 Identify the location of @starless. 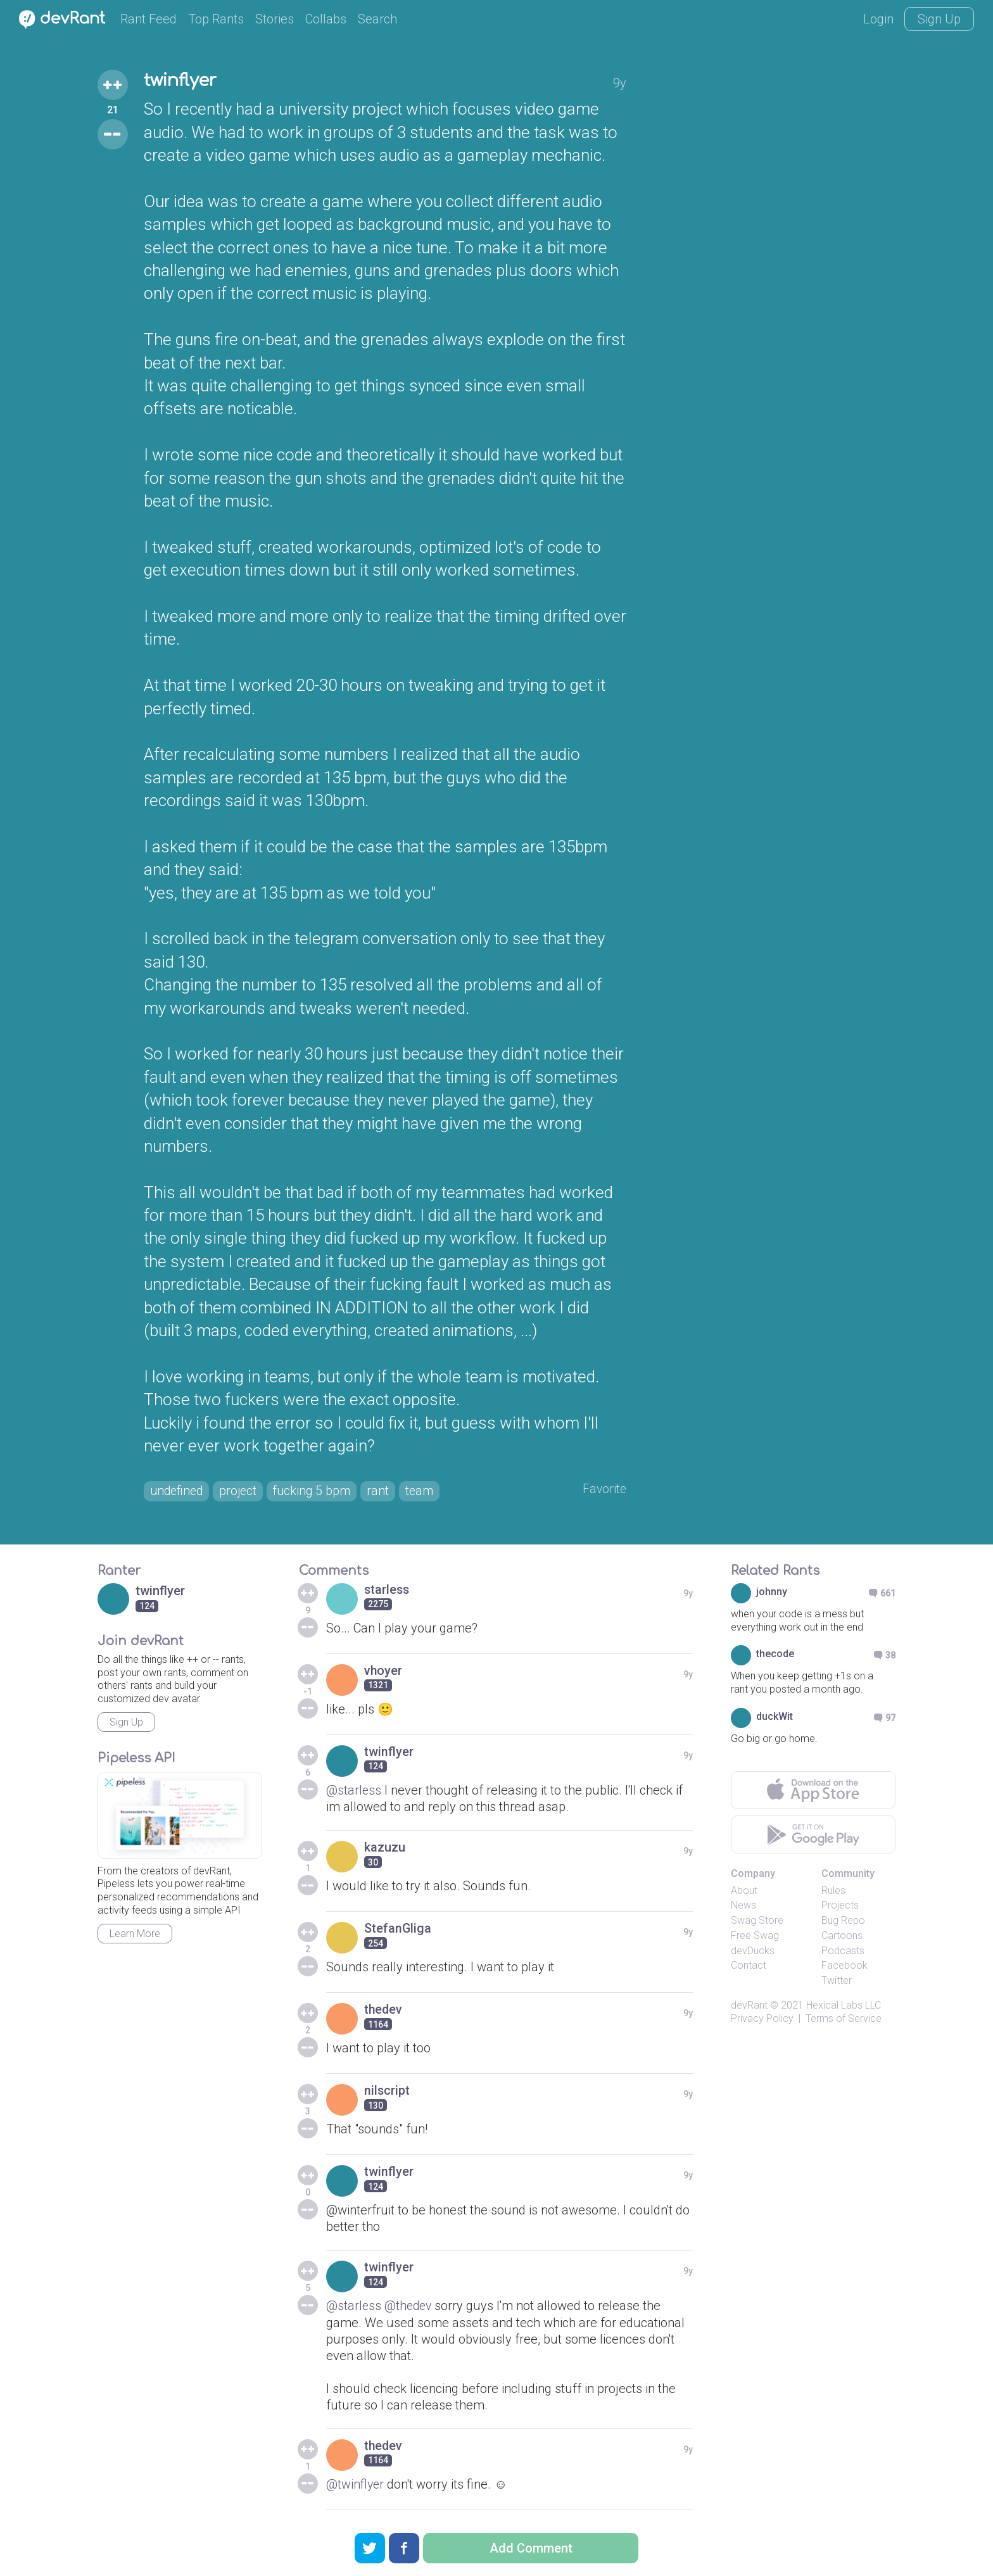
(354, 1790).